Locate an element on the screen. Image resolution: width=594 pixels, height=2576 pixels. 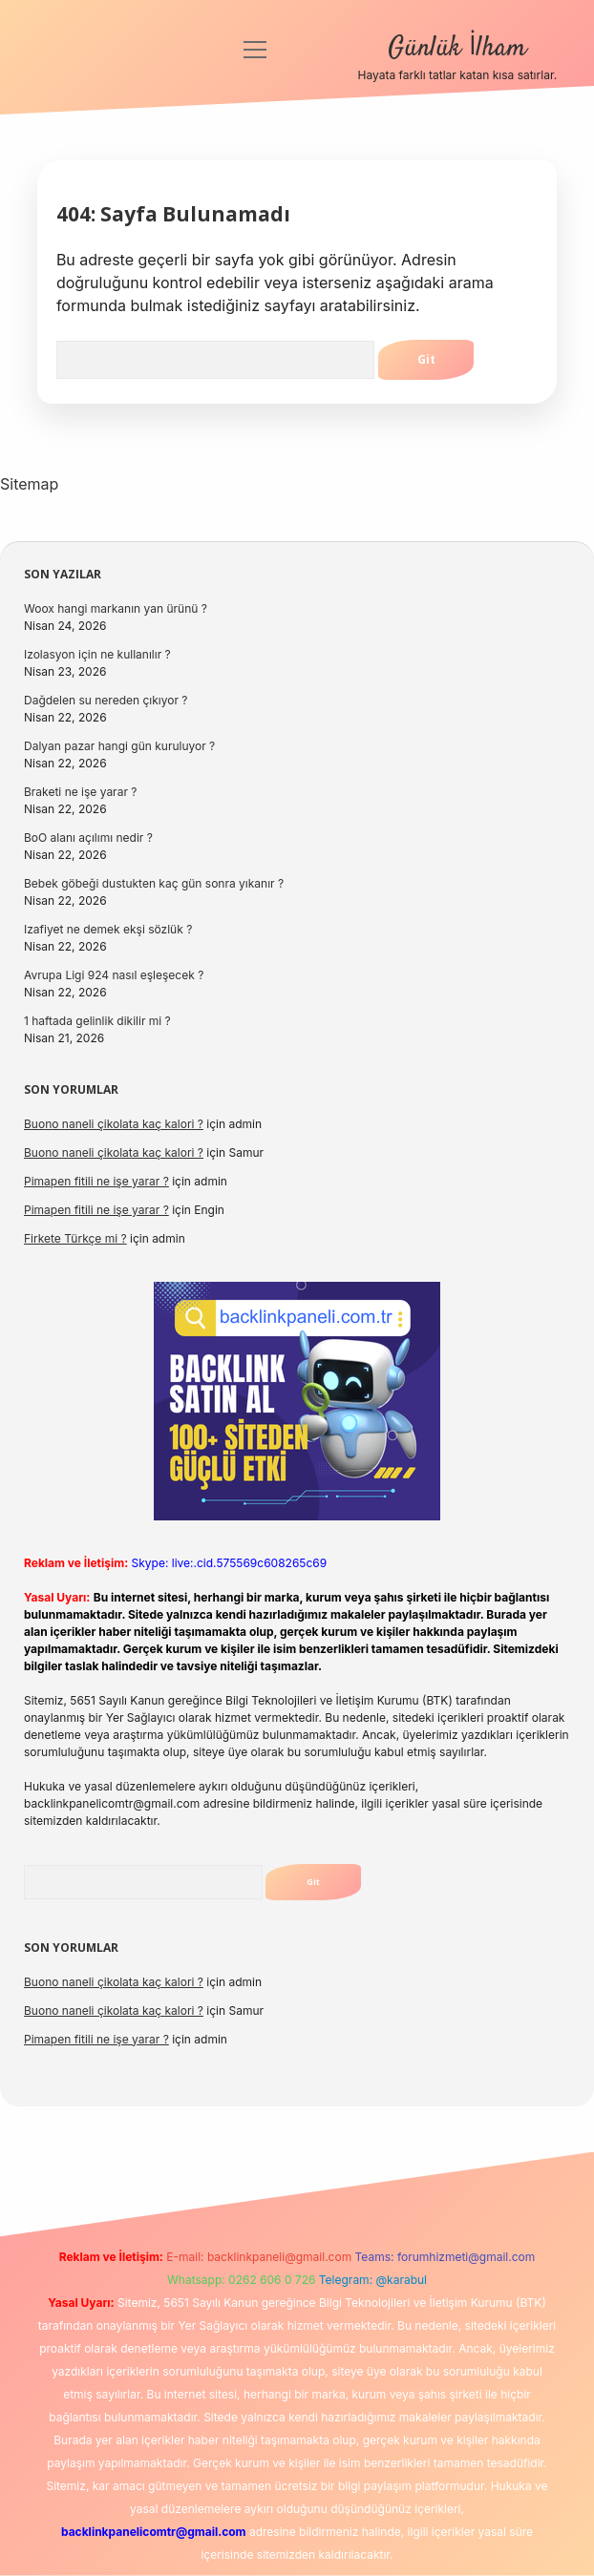
Buono naneli çikolata kaç kalori ? is located at coordinates (113, 1124).